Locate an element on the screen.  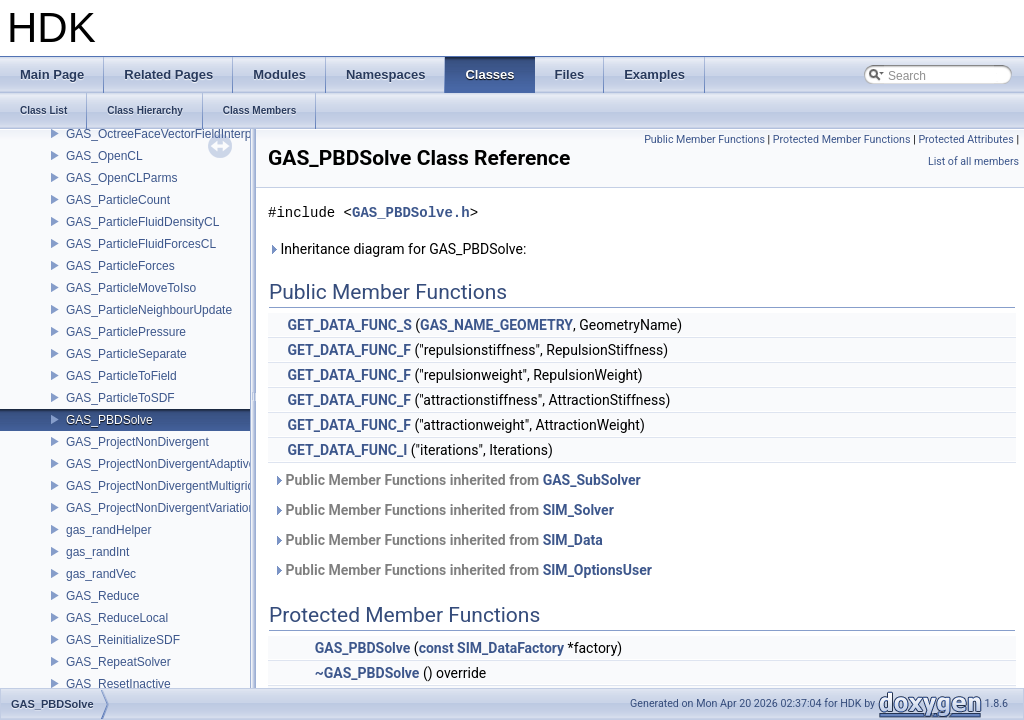
Inheritance diagram for GAS_PBDSolve: is located at coordinates (397, 249).